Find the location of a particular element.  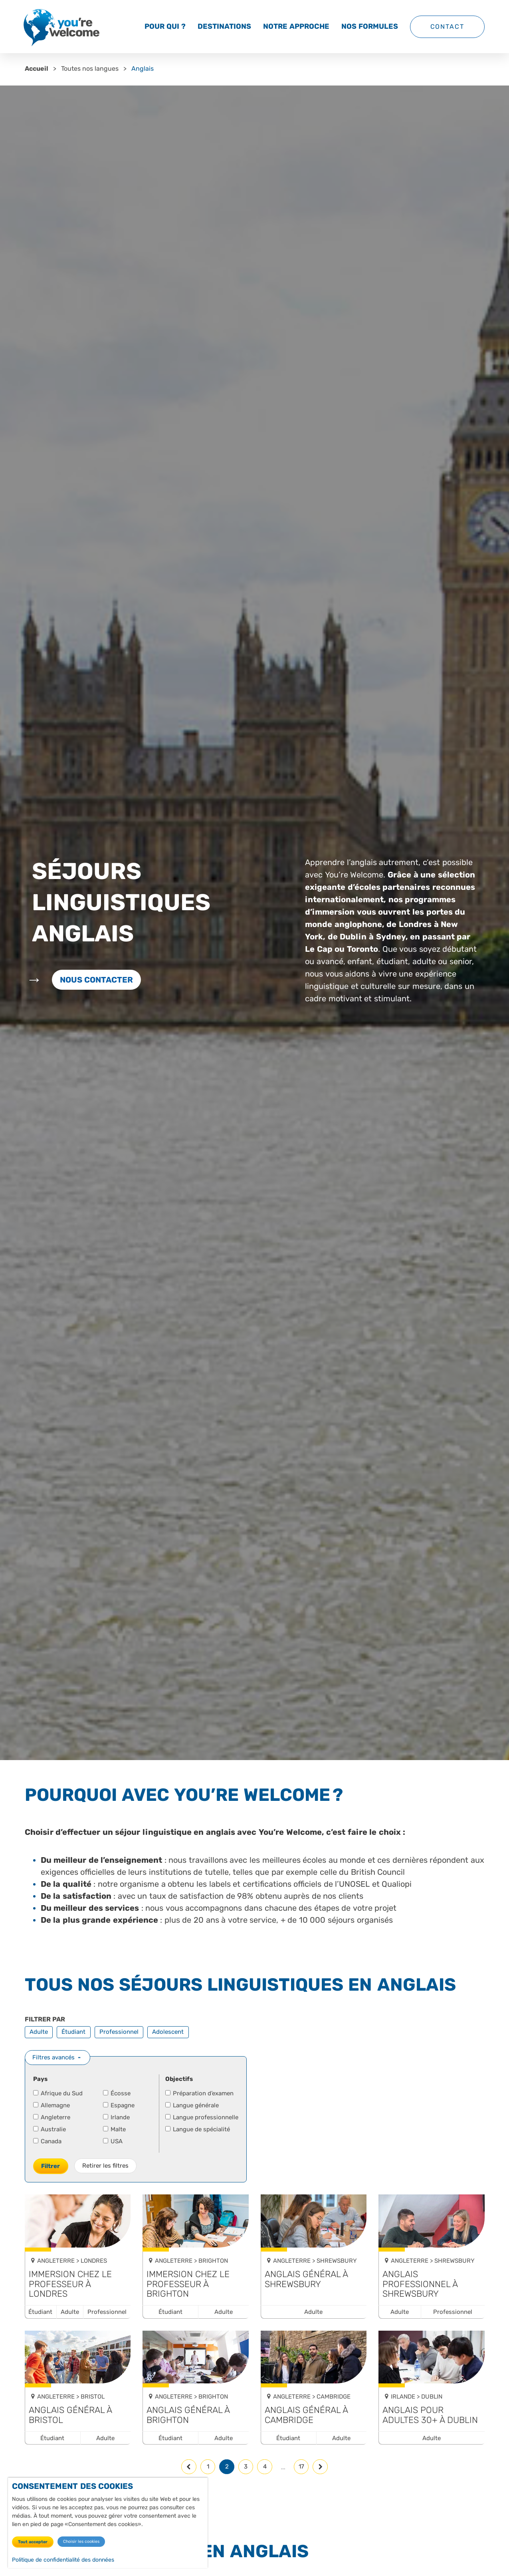

Accueil is located at coordinates (36, 68).